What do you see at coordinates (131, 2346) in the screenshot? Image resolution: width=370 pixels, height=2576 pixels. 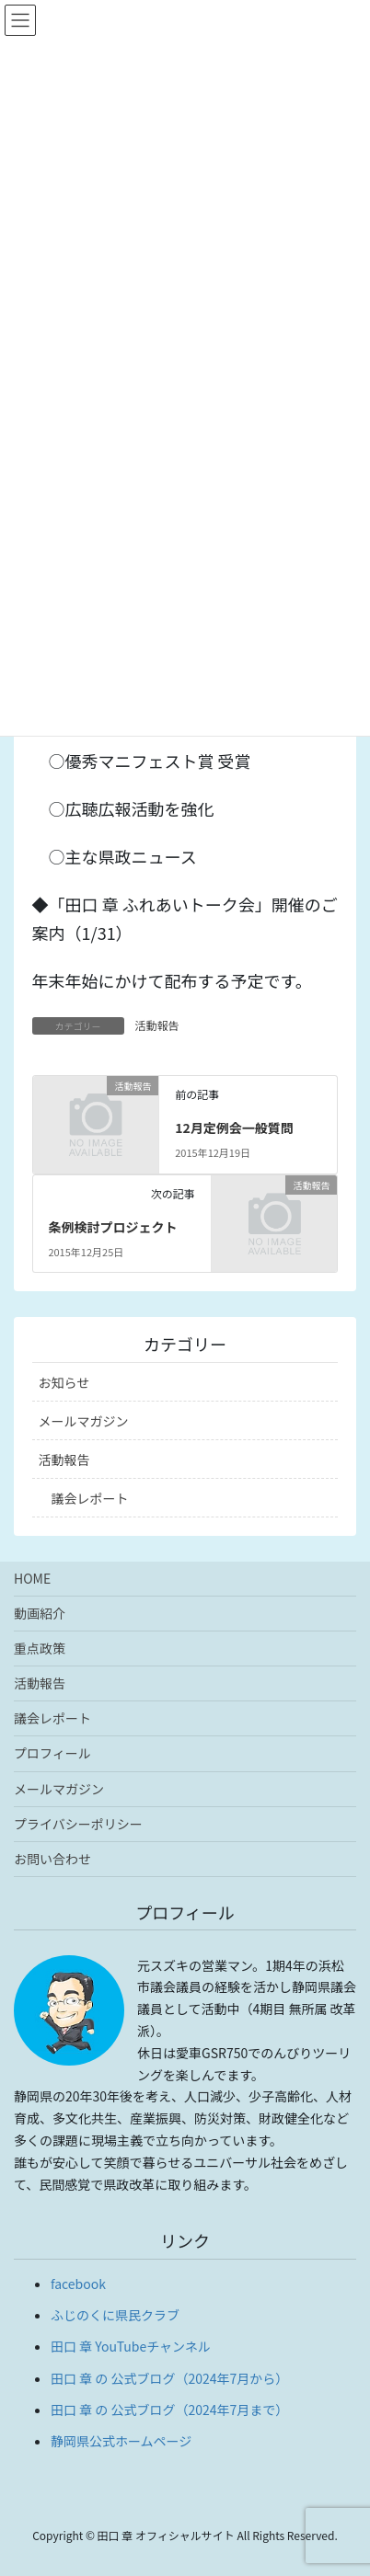 I see `田口 章 YouTubeチャンネル` at bounding box center [131, 2346].